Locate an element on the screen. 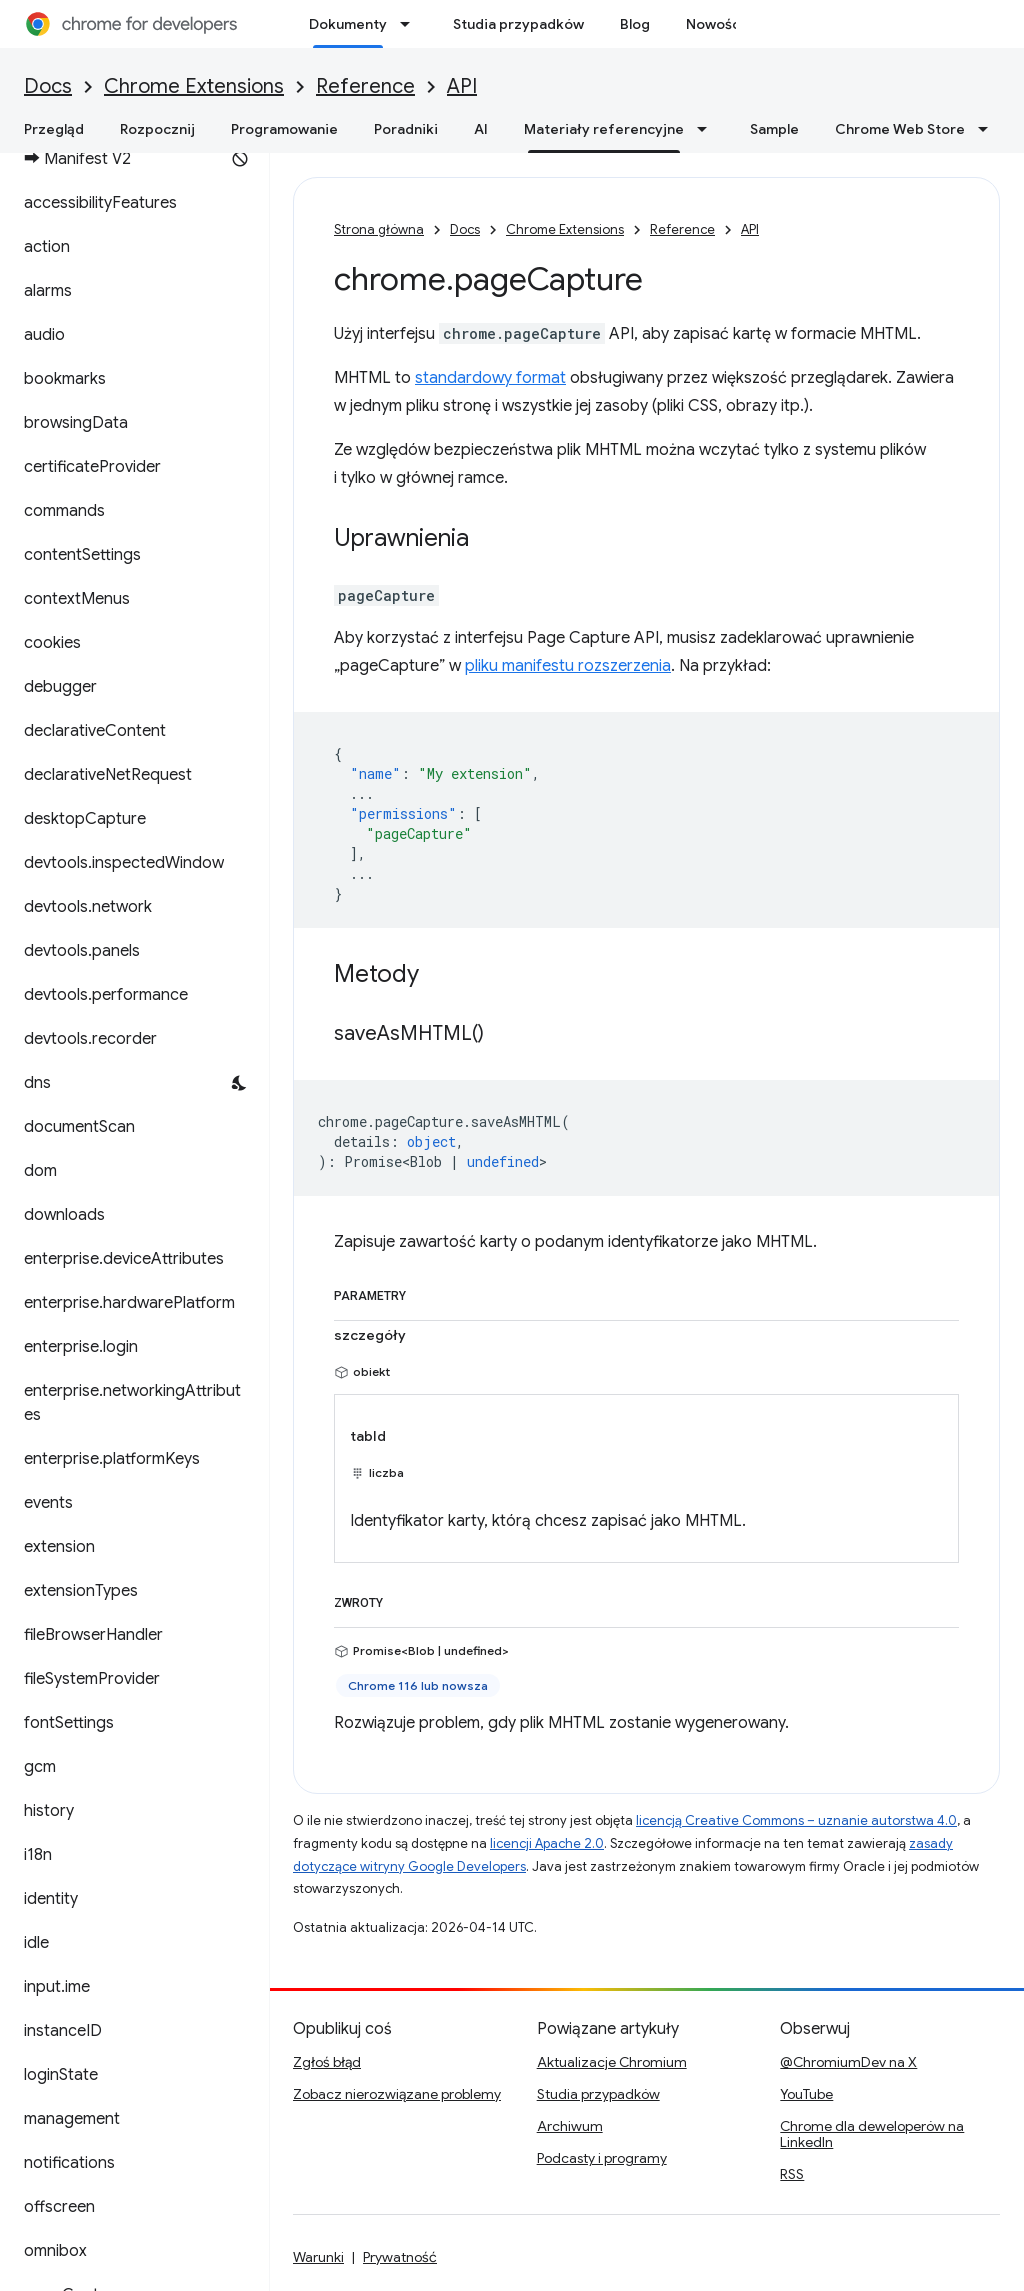 The image size is (1024, 2291). Chrome Extensions is located at coordinates (194, 86).